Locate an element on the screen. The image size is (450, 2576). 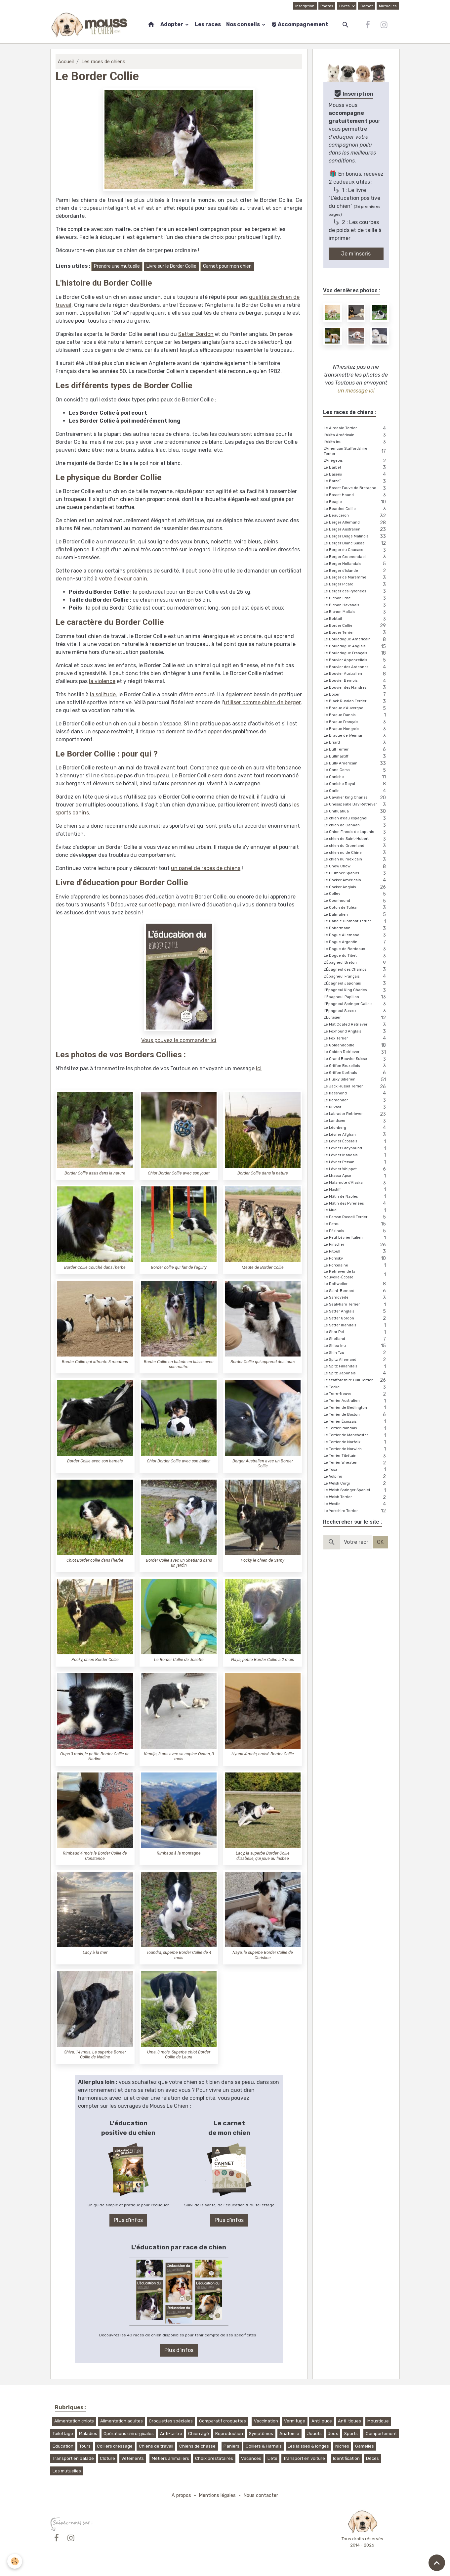
Le Spitz Finlandais is located at coordinates (356, 1366).